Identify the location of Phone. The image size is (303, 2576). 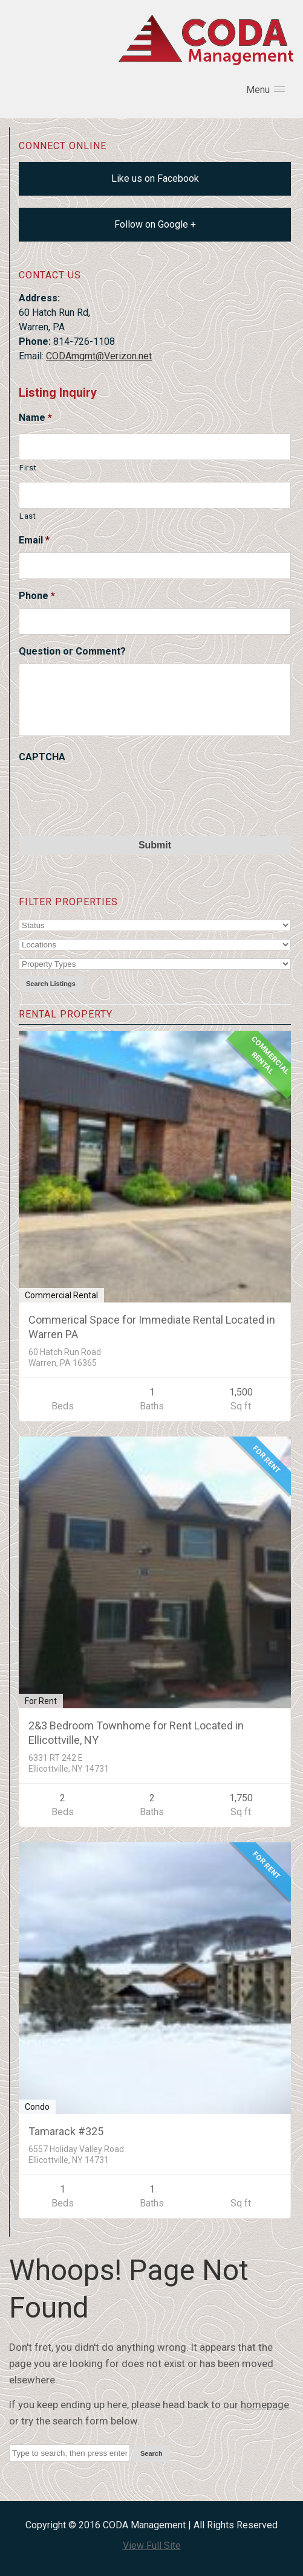
(37, 595).